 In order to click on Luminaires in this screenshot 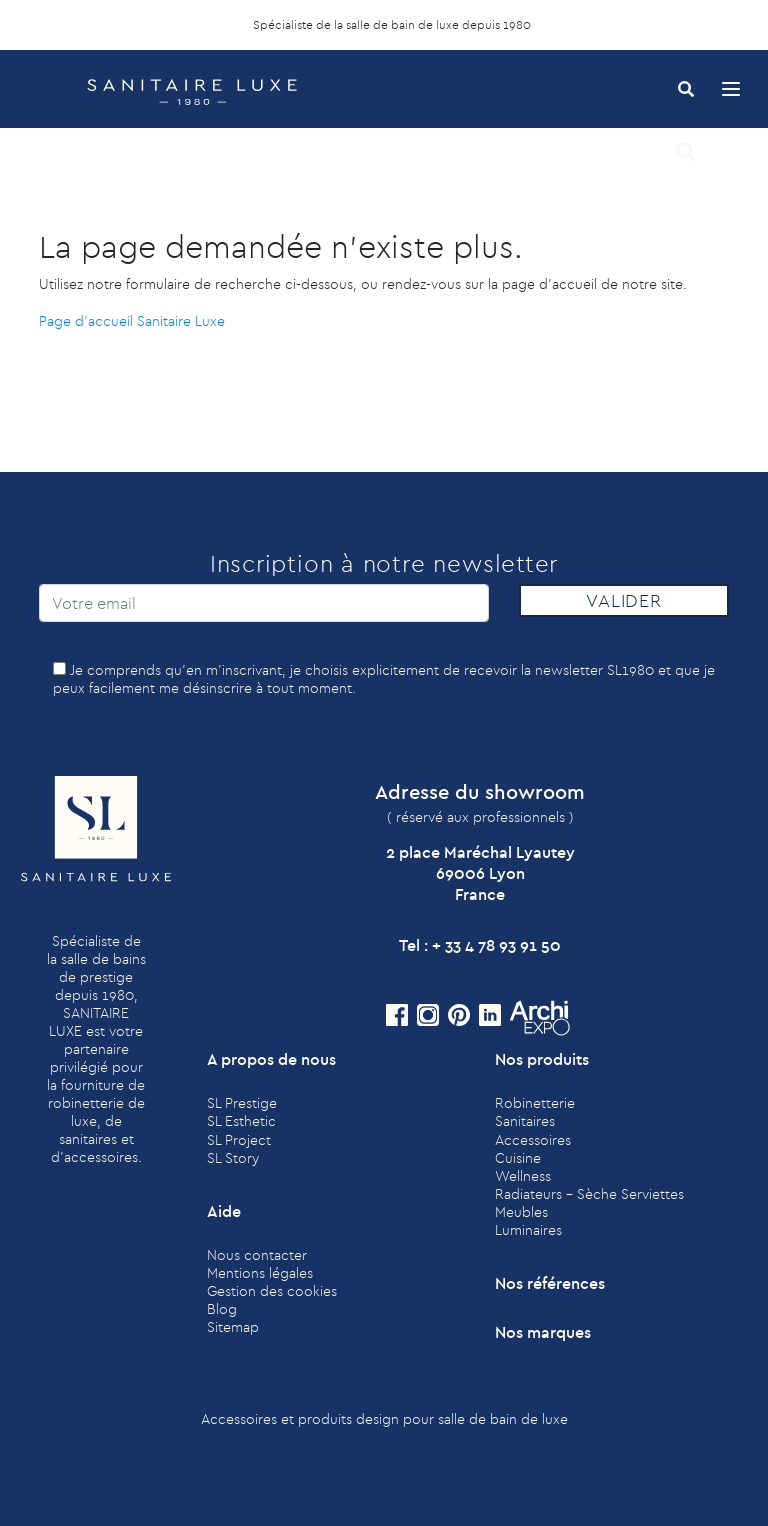, I will do `click(528, 1230)`.